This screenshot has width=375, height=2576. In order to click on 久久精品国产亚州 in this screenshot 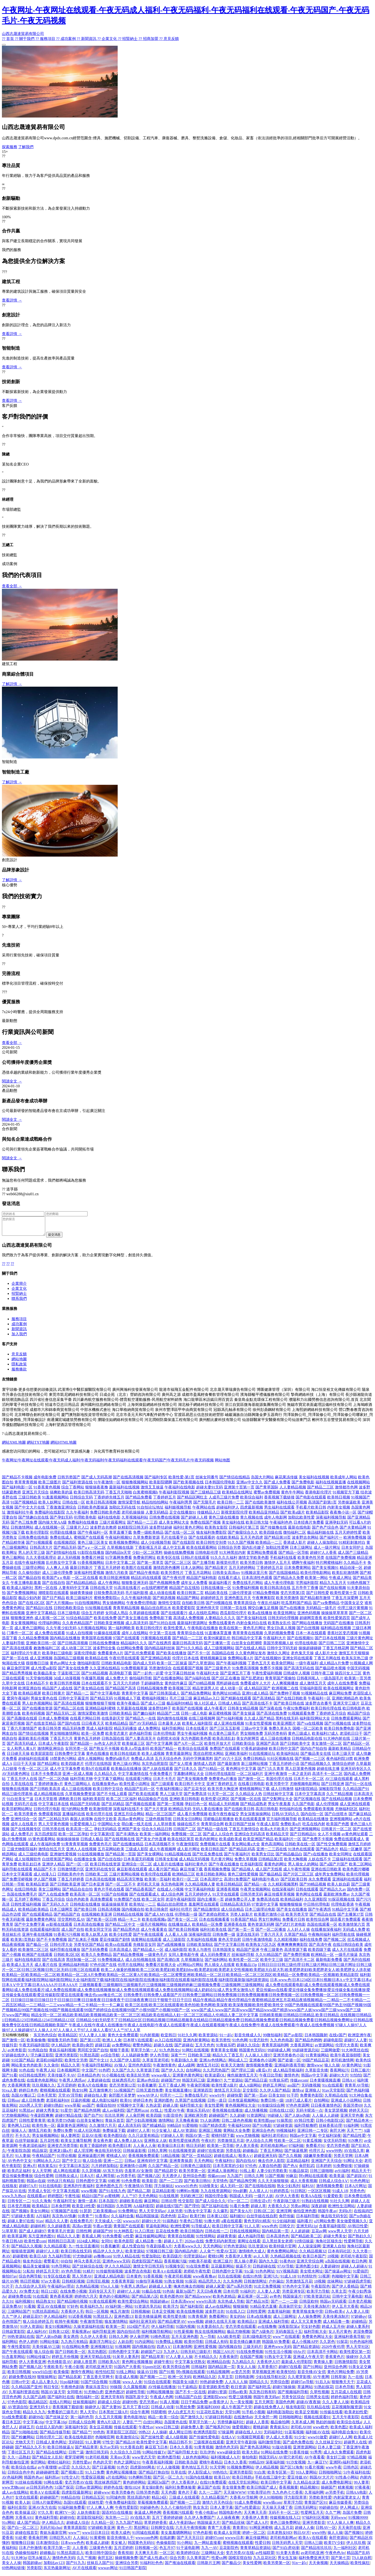, I will do `click(26, 2390)`.